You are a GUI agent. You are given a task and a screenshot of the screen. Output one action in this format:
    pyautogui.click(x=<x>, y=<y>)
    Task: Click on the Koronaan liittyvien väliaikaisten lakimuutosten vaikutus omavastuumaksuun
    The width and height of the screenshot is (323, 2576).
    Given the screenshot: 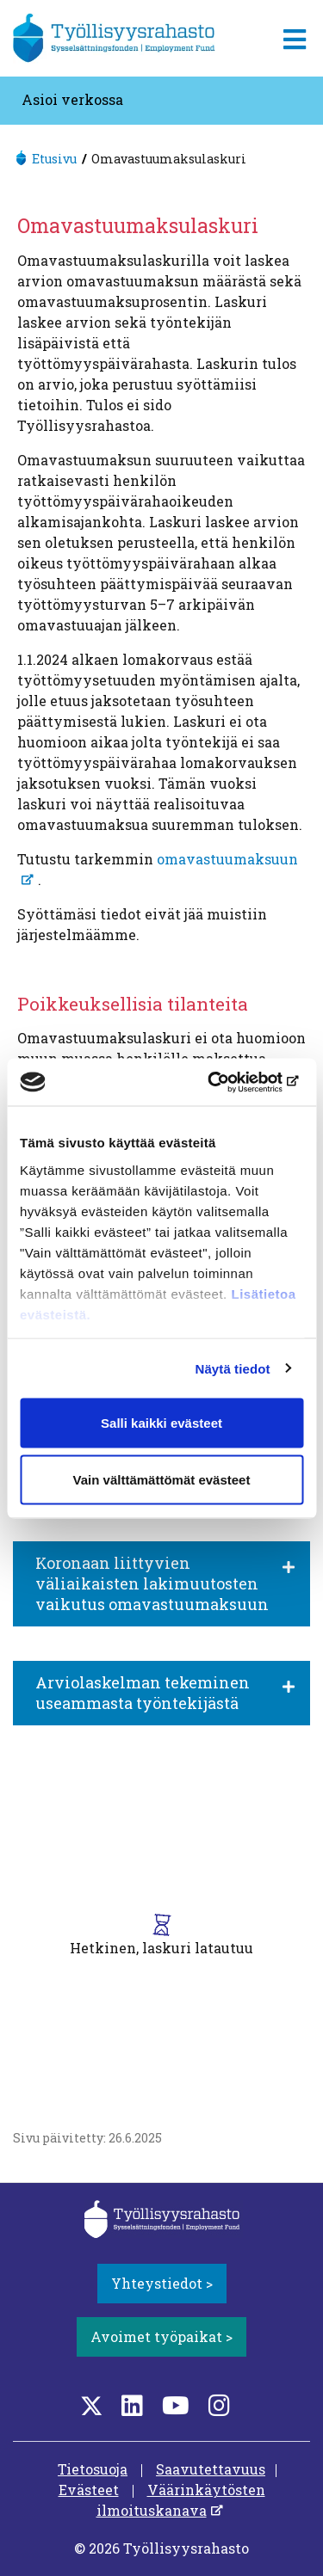 What is the action you would take?
    pyautogui.click(x=152, y=1583)
    